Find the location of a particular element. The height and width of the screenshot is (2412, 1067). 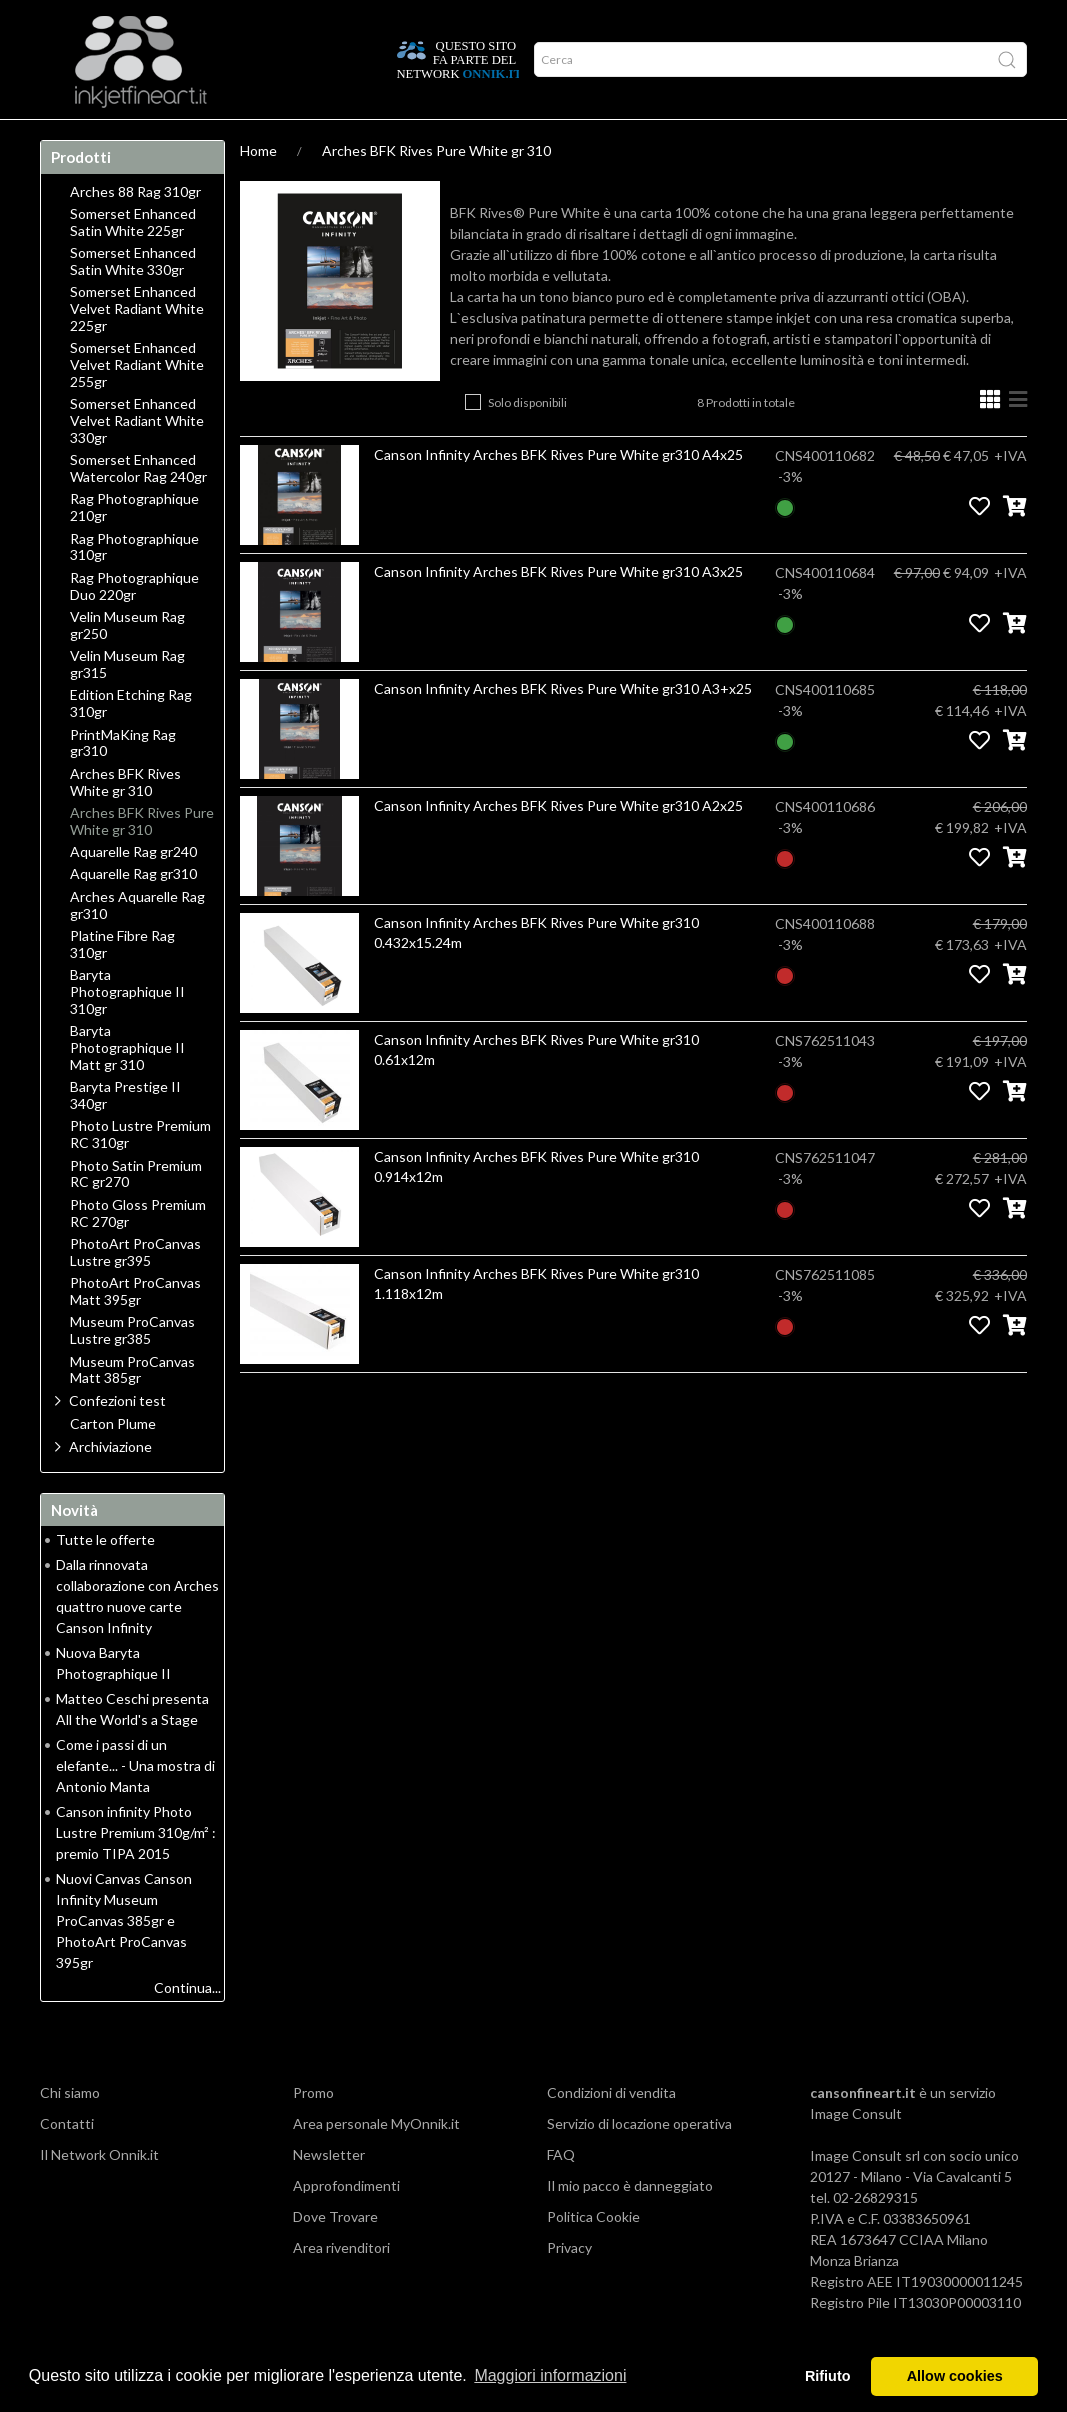

Dove Trovare is located at coordinates (335, 2255).